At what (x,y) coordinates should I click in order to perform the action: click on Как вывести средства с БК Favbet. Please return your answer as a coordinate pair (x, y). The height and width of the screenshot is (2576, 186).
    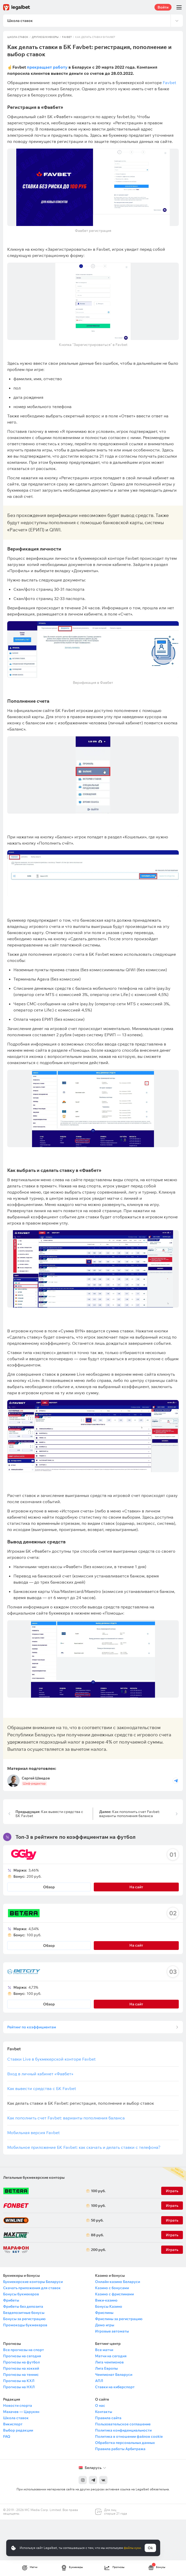
    Looking at the image, I should click on (49, 1813).